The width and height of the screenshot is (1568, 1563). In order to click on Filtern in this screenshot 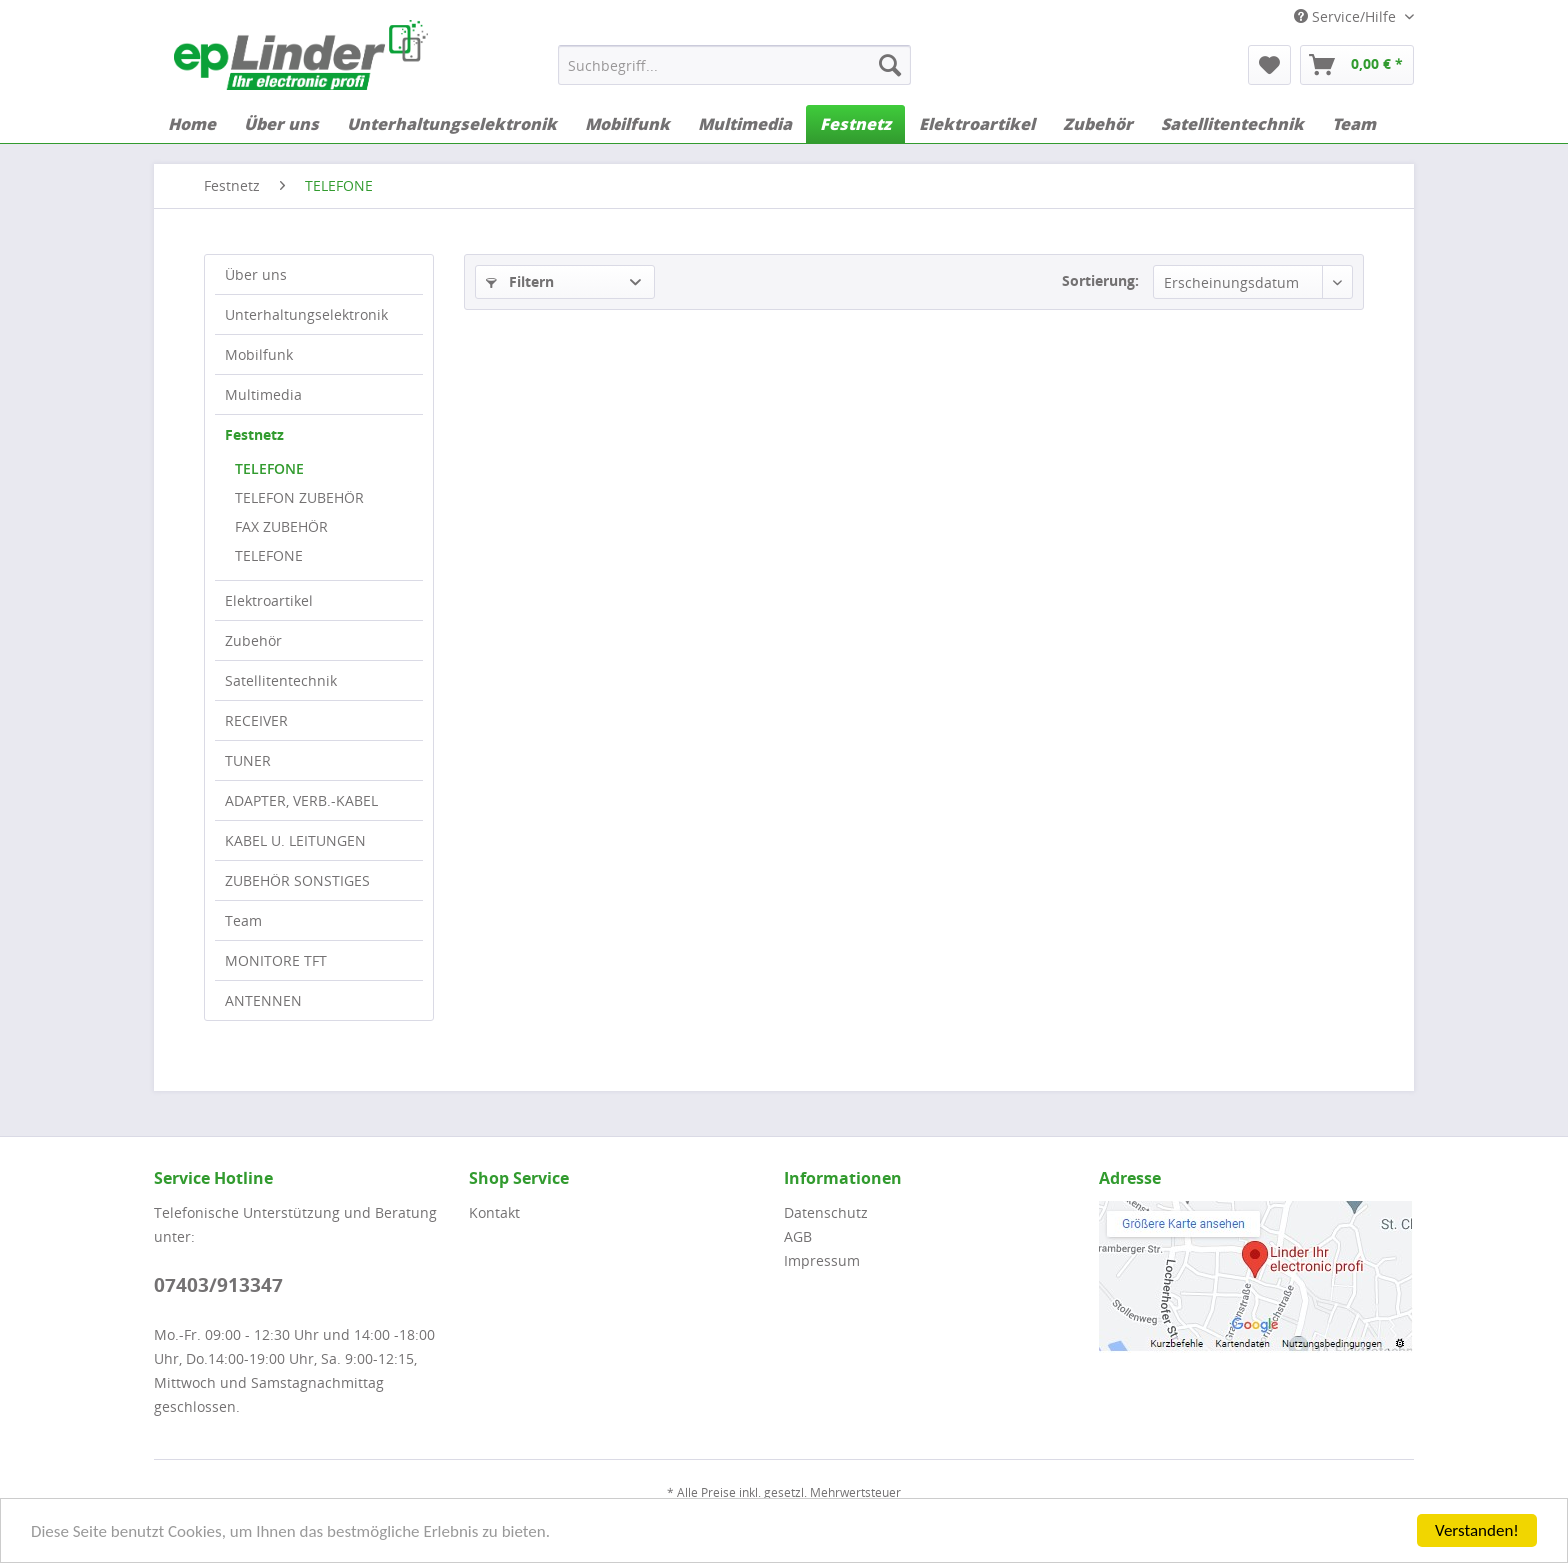, I will do `click(520, 281)`.